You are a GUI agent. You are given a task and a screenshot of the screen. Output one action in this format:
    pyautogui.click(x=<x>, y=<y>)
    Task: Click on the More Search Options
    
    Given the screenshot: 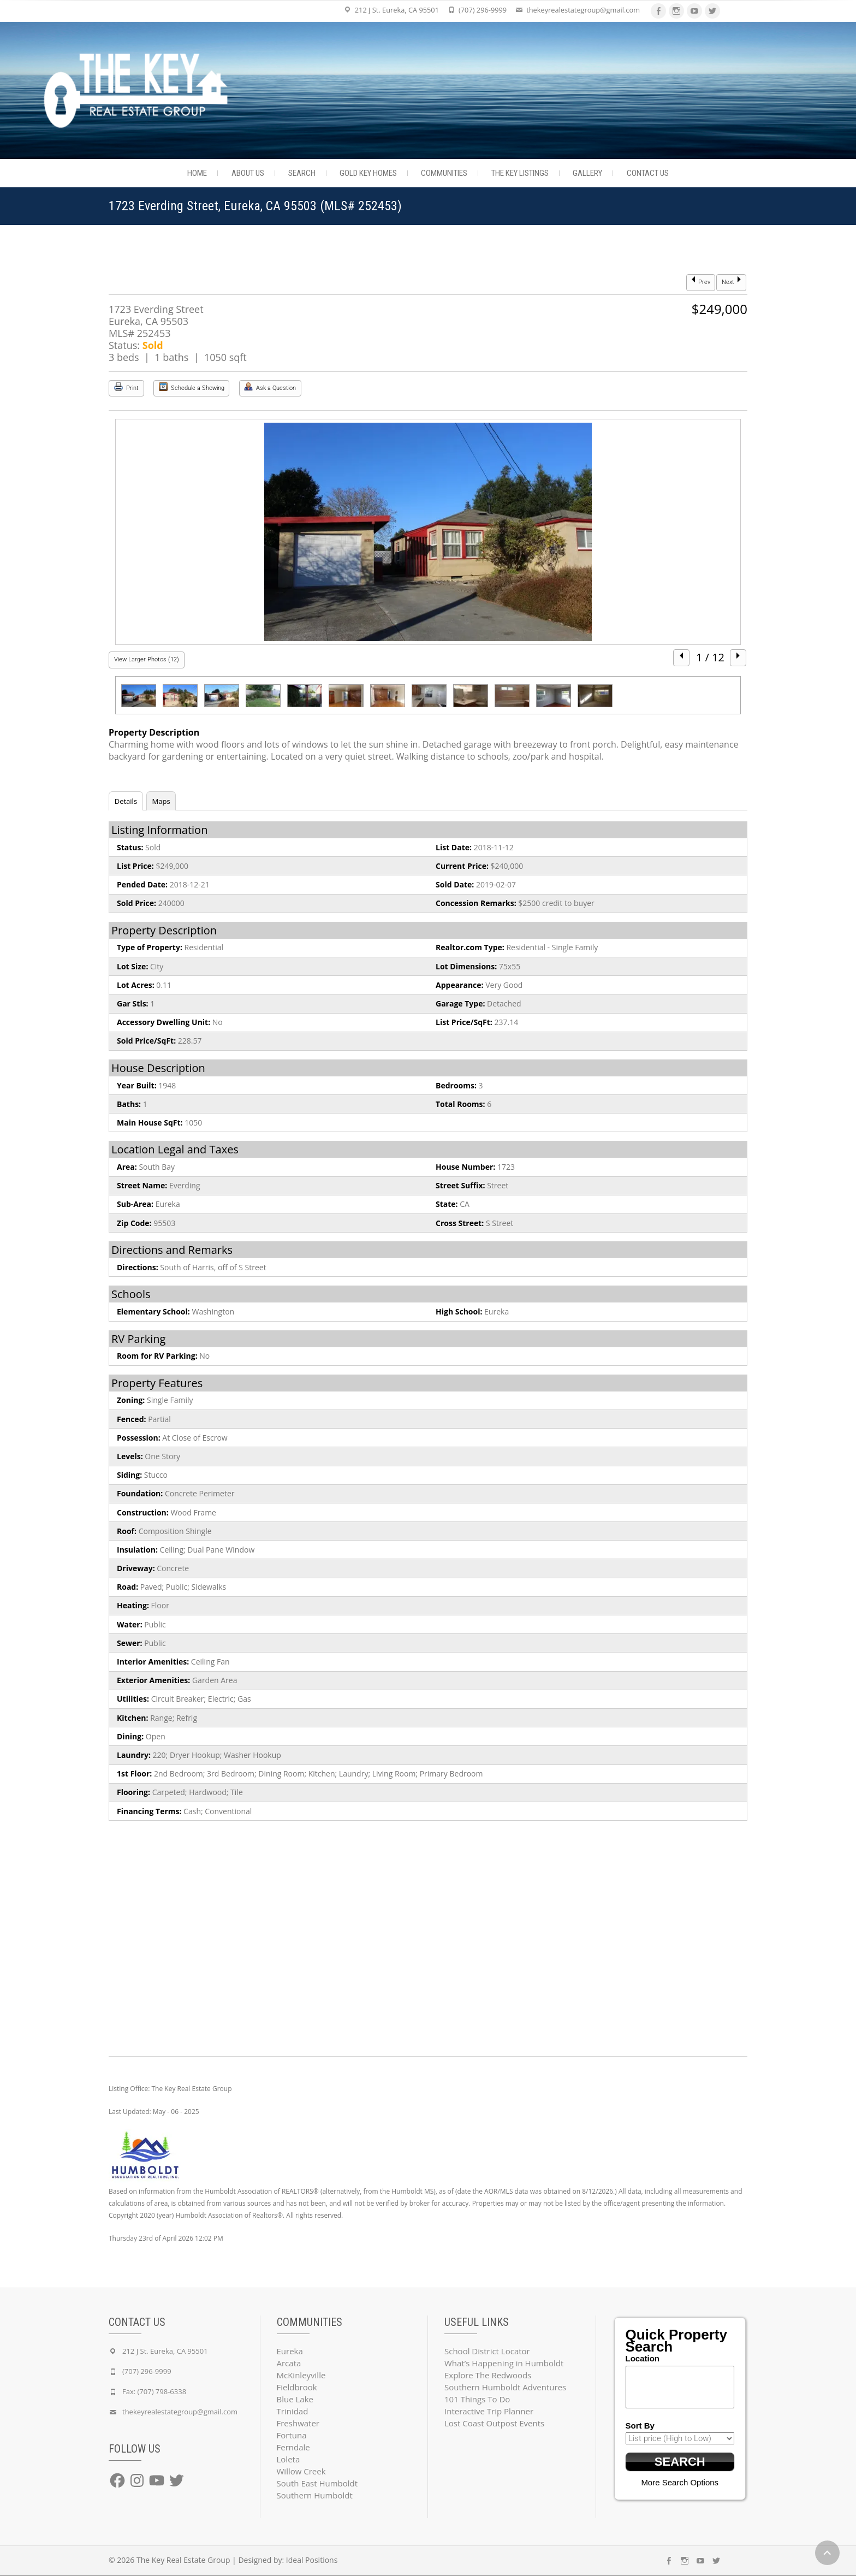 What is the action you would take?
    pyautogui.click(x=679, y=2483)
    